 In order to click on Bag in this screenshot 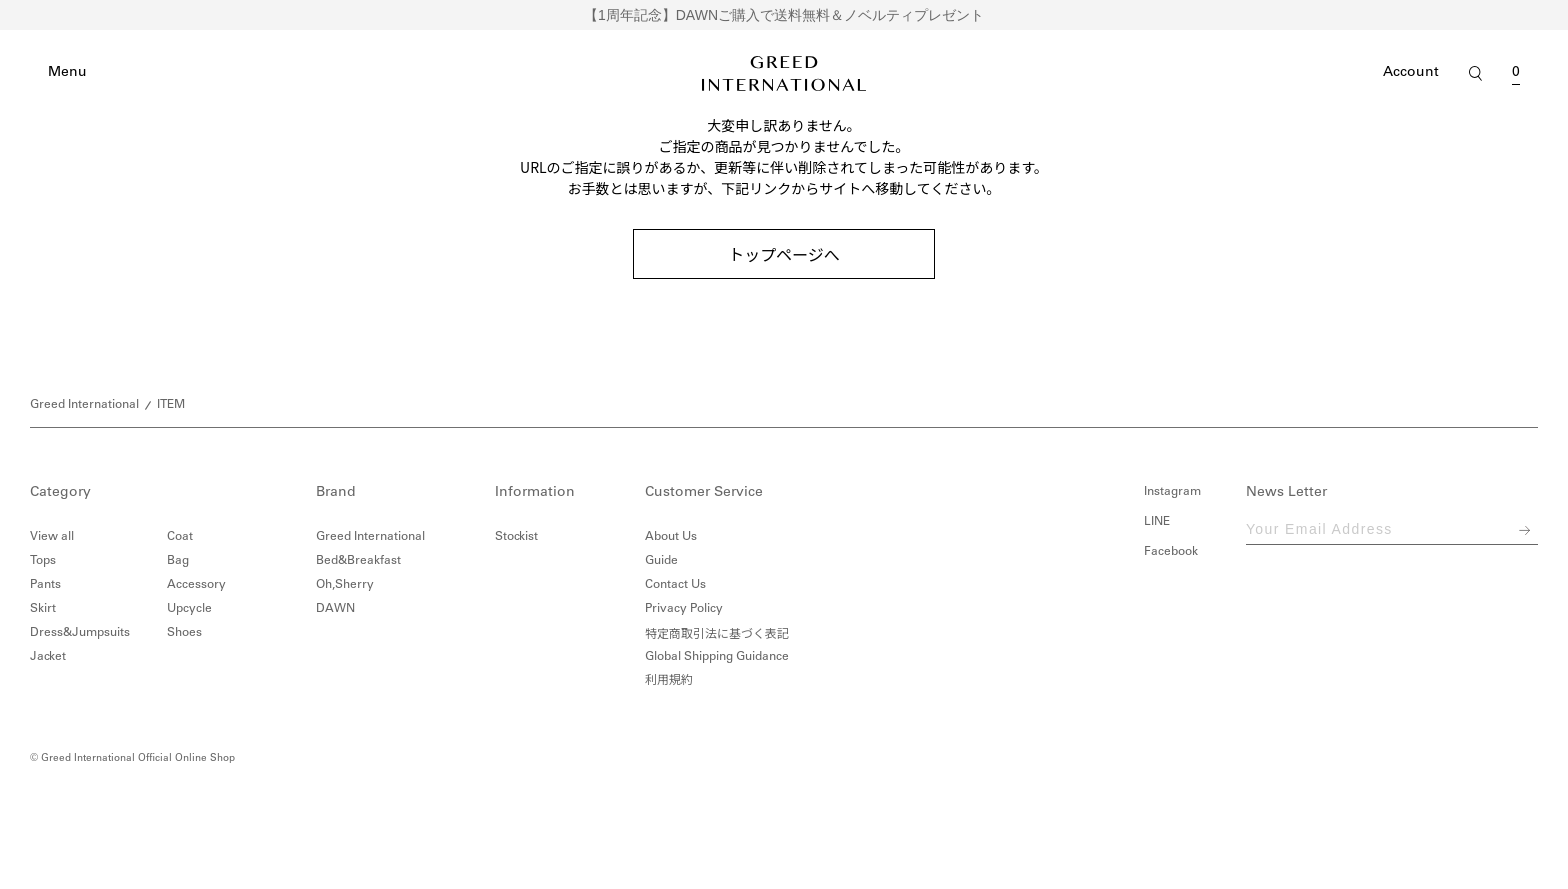, I will do `click(178, 561)`.